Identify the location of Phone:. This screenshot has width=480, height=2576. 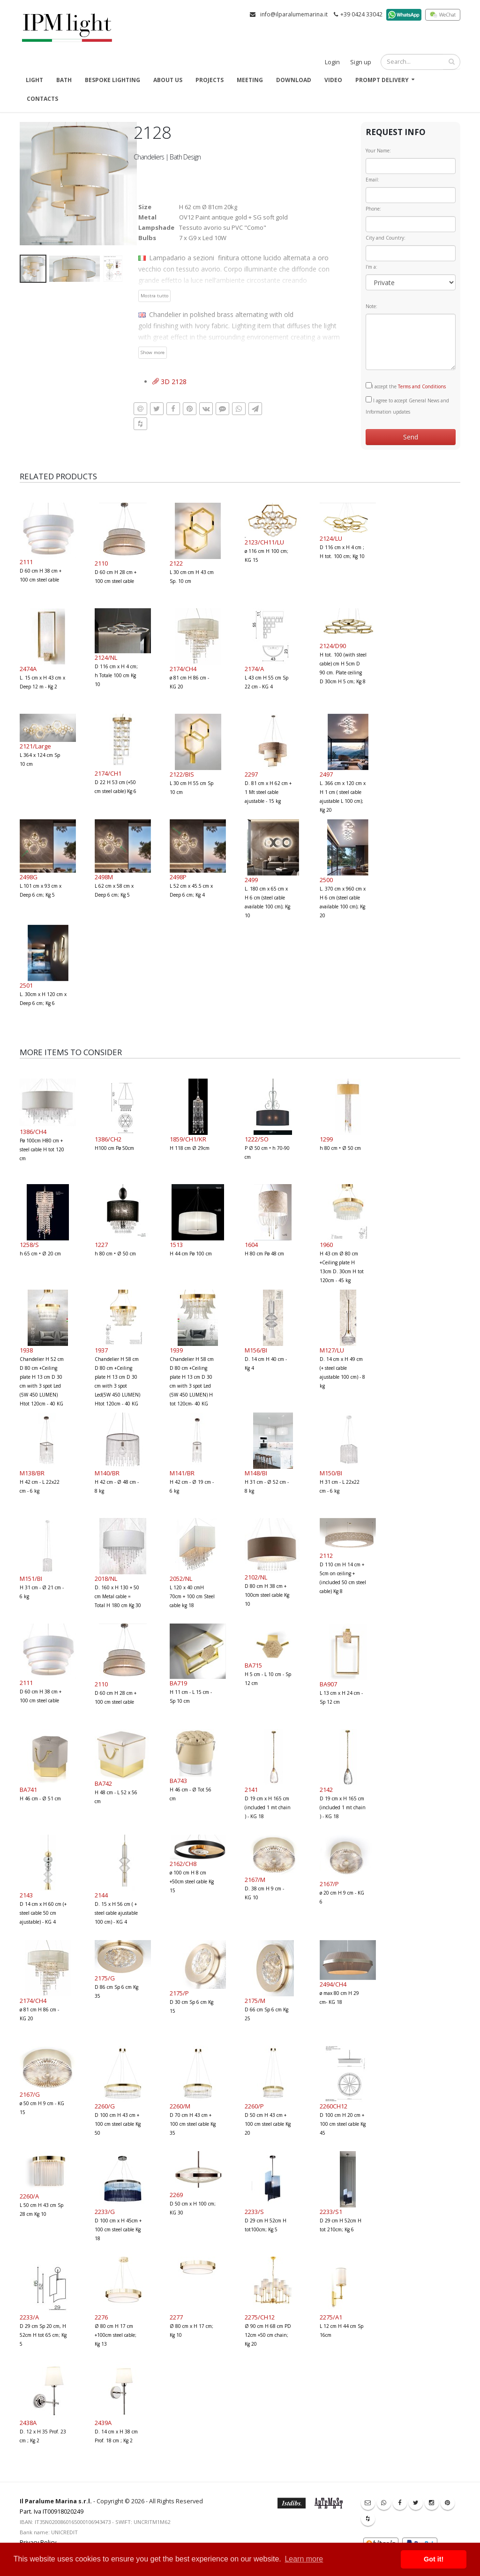
(373, 208).